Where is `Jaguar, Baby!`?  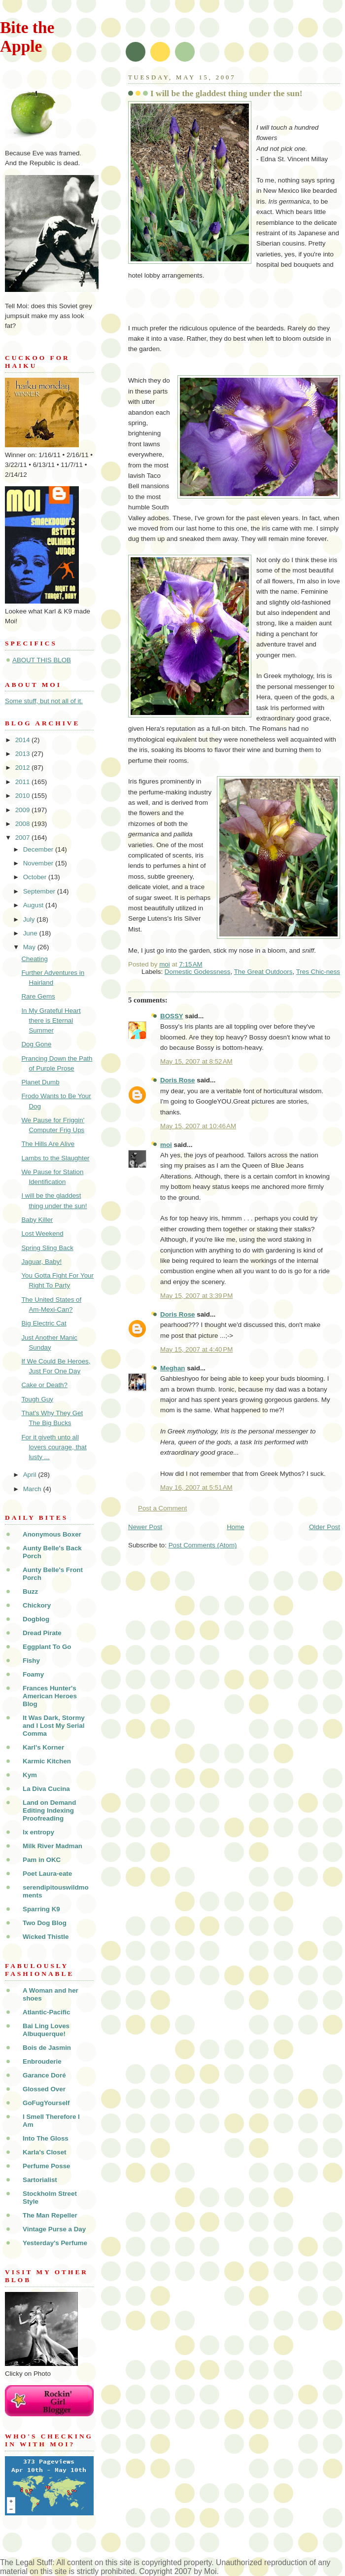
Jaguar, Baby! is located at coordinates (41, 1261).